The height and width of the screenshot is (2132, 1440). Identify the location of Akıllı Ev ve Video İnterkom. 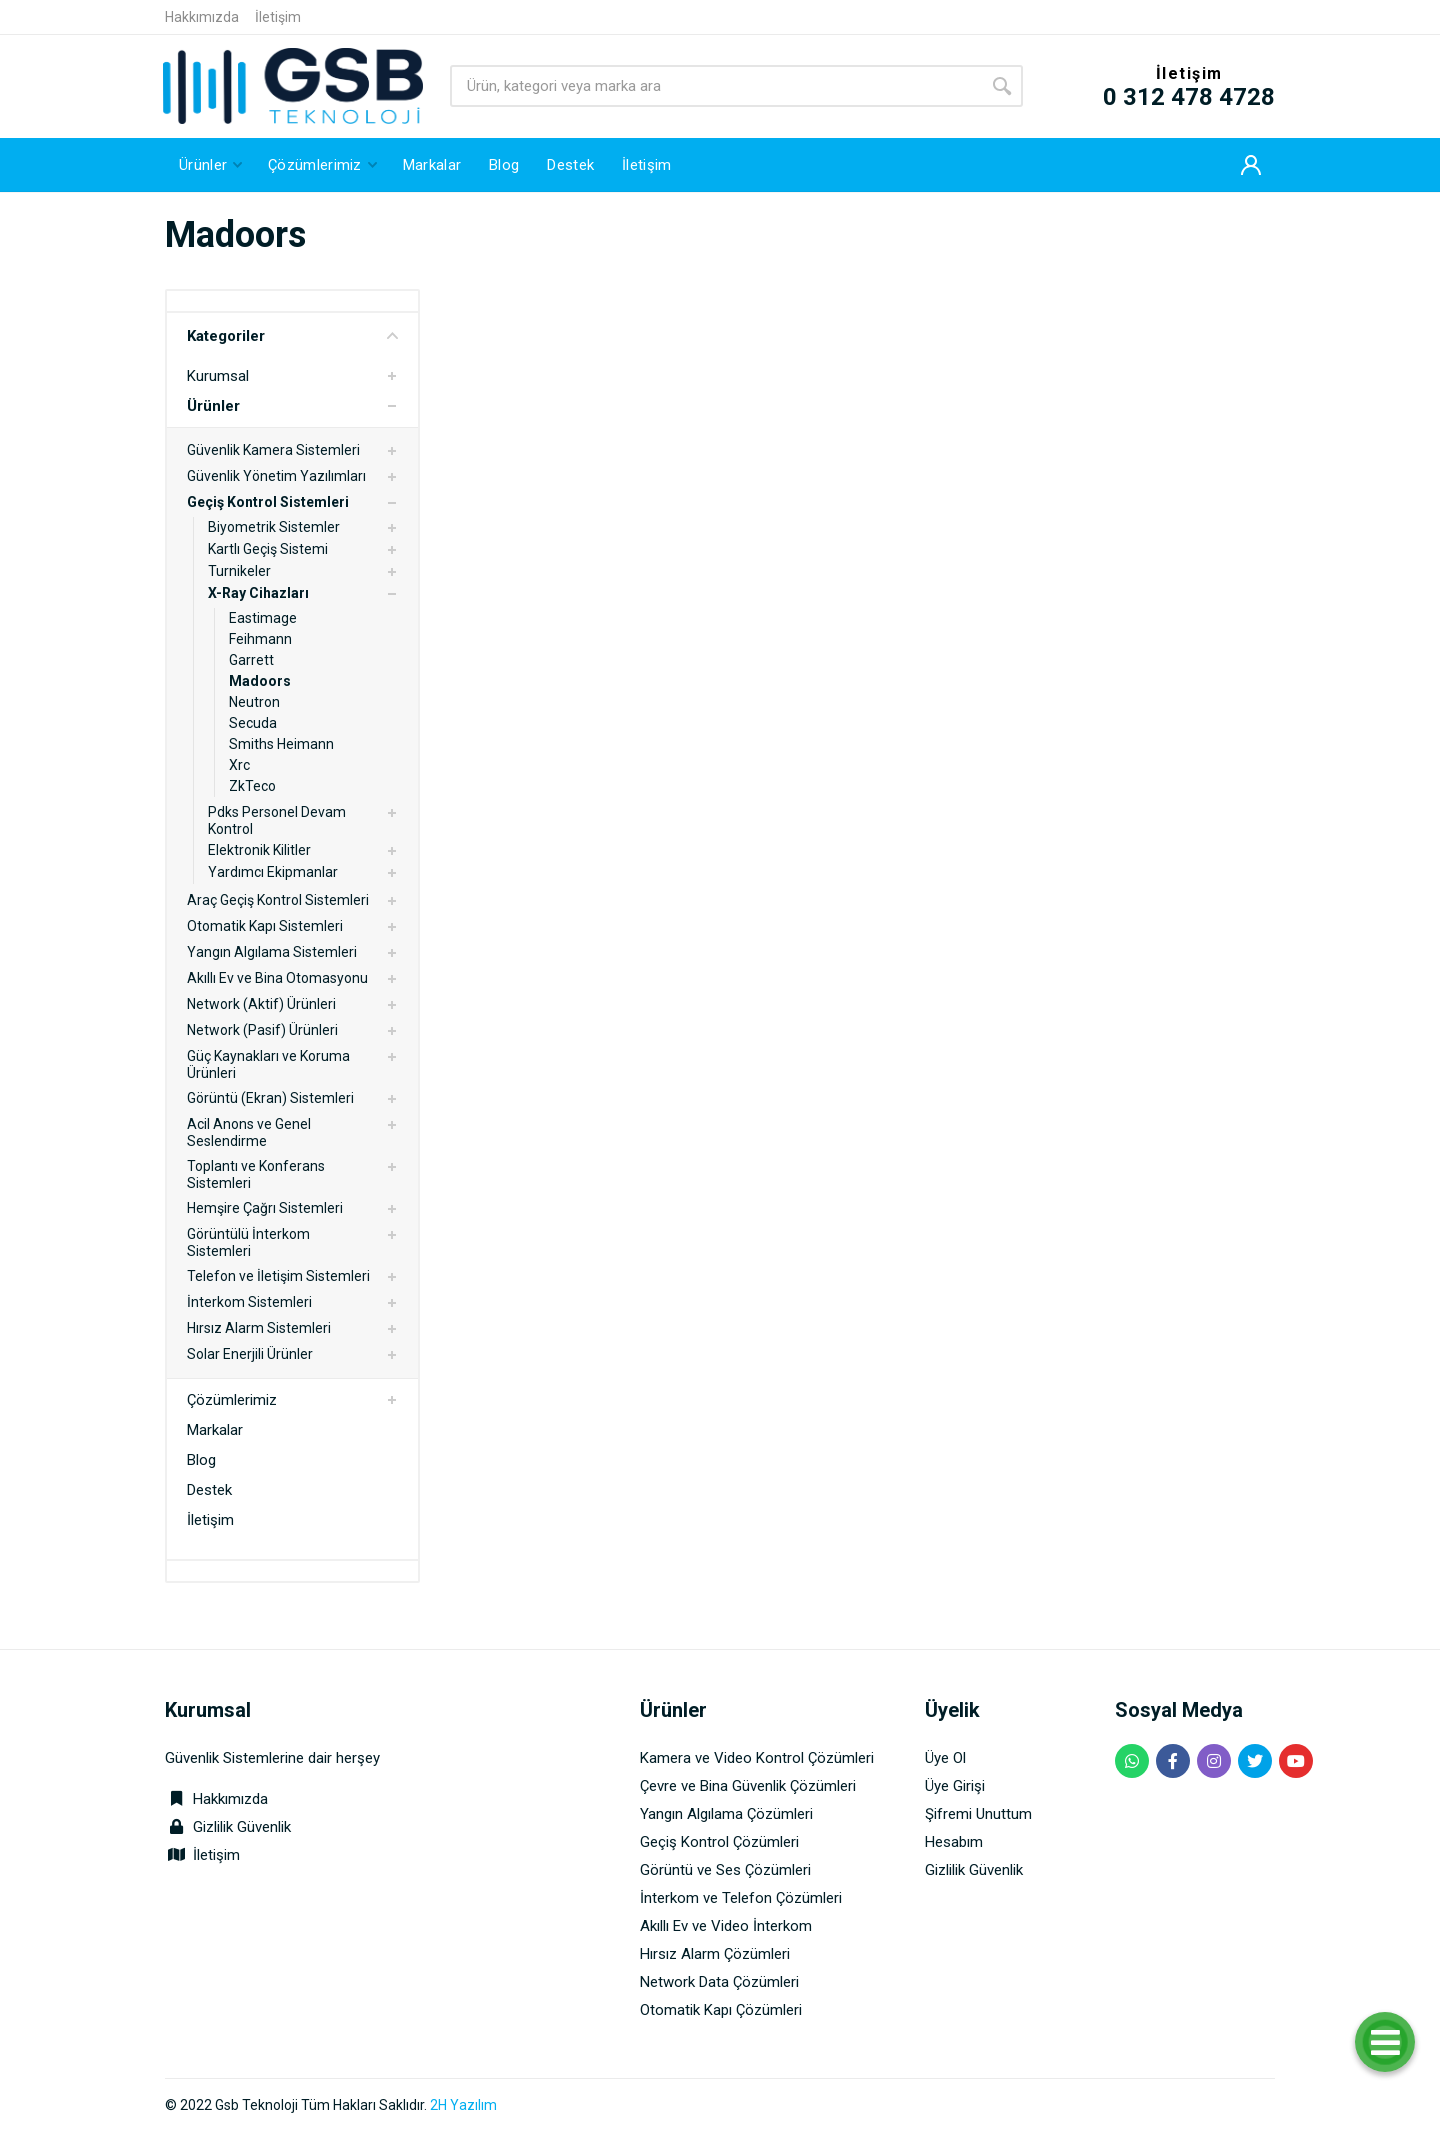
(726, 1926).